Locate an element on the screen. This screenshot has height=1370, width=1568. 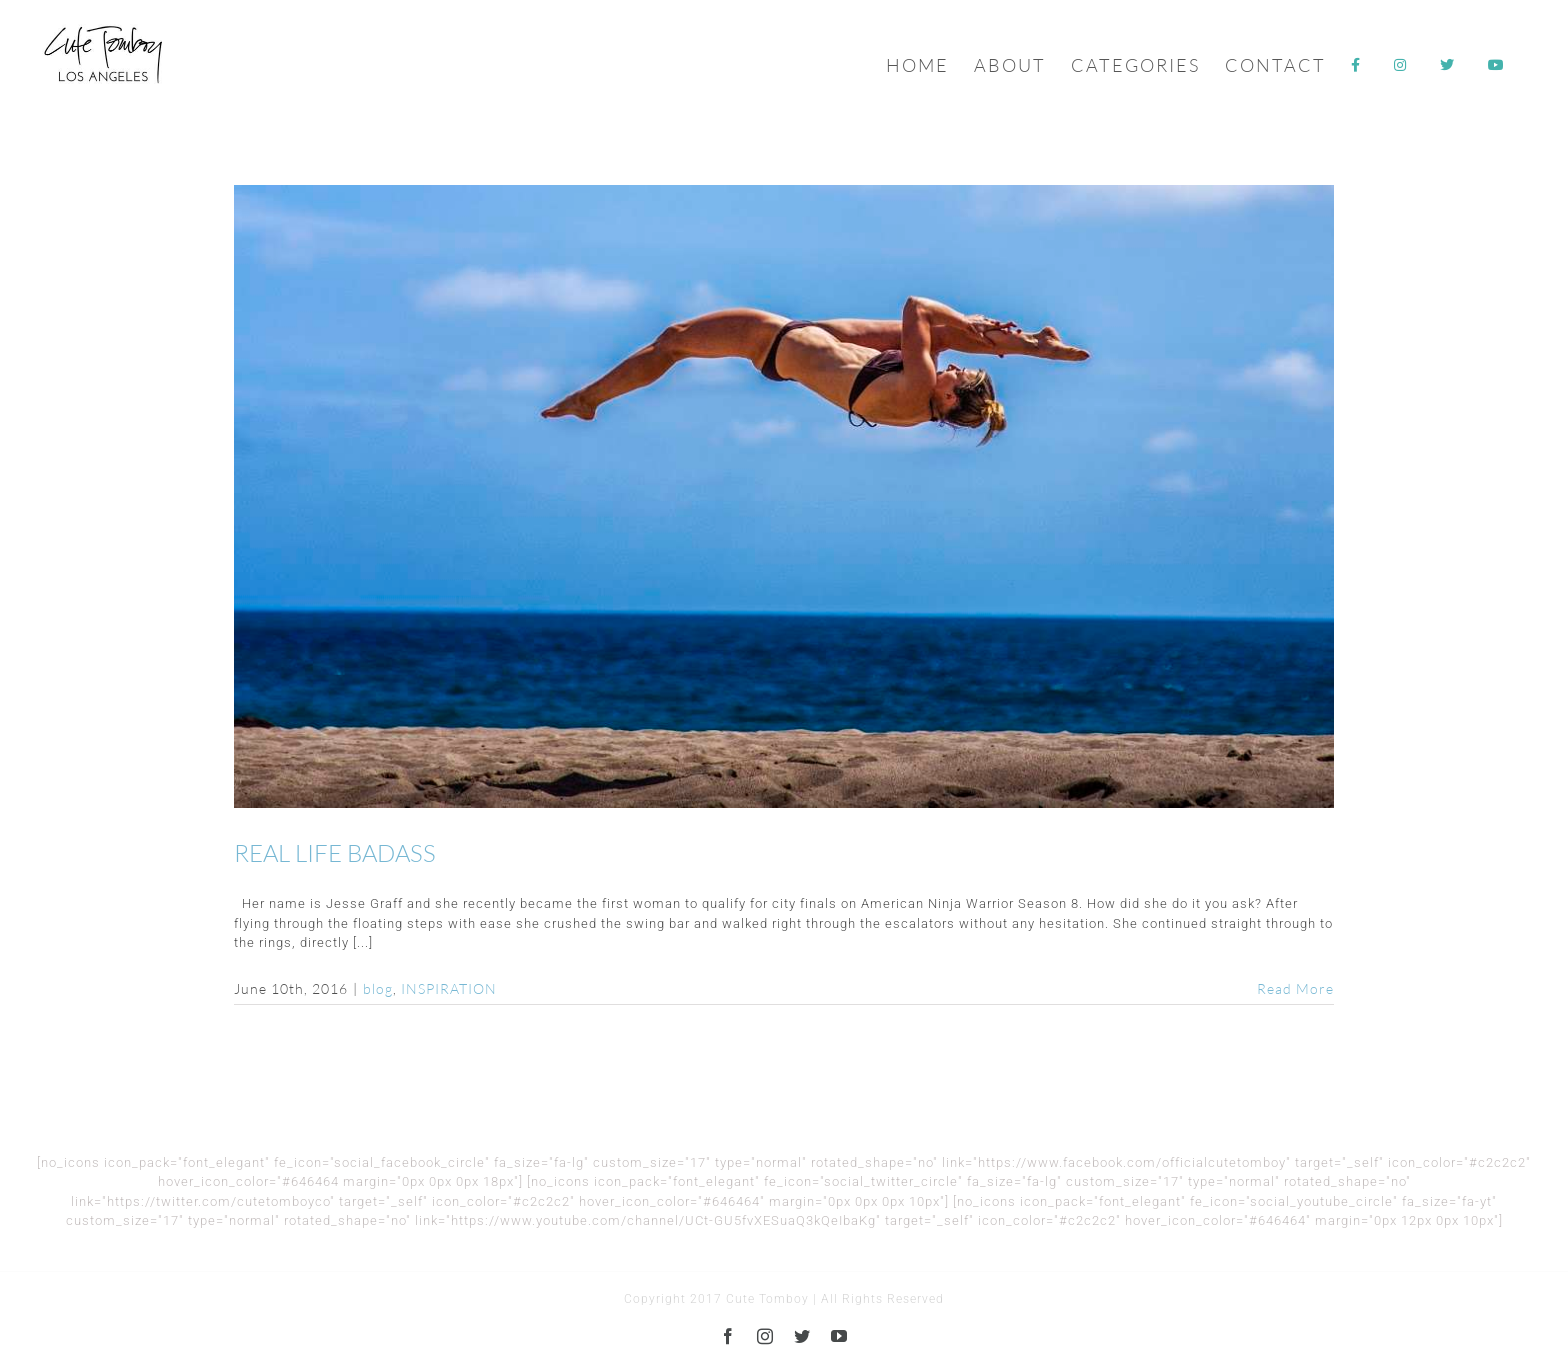
Read More [More on REAL LIFE BADASS] is located at coordinates (1295, 988).